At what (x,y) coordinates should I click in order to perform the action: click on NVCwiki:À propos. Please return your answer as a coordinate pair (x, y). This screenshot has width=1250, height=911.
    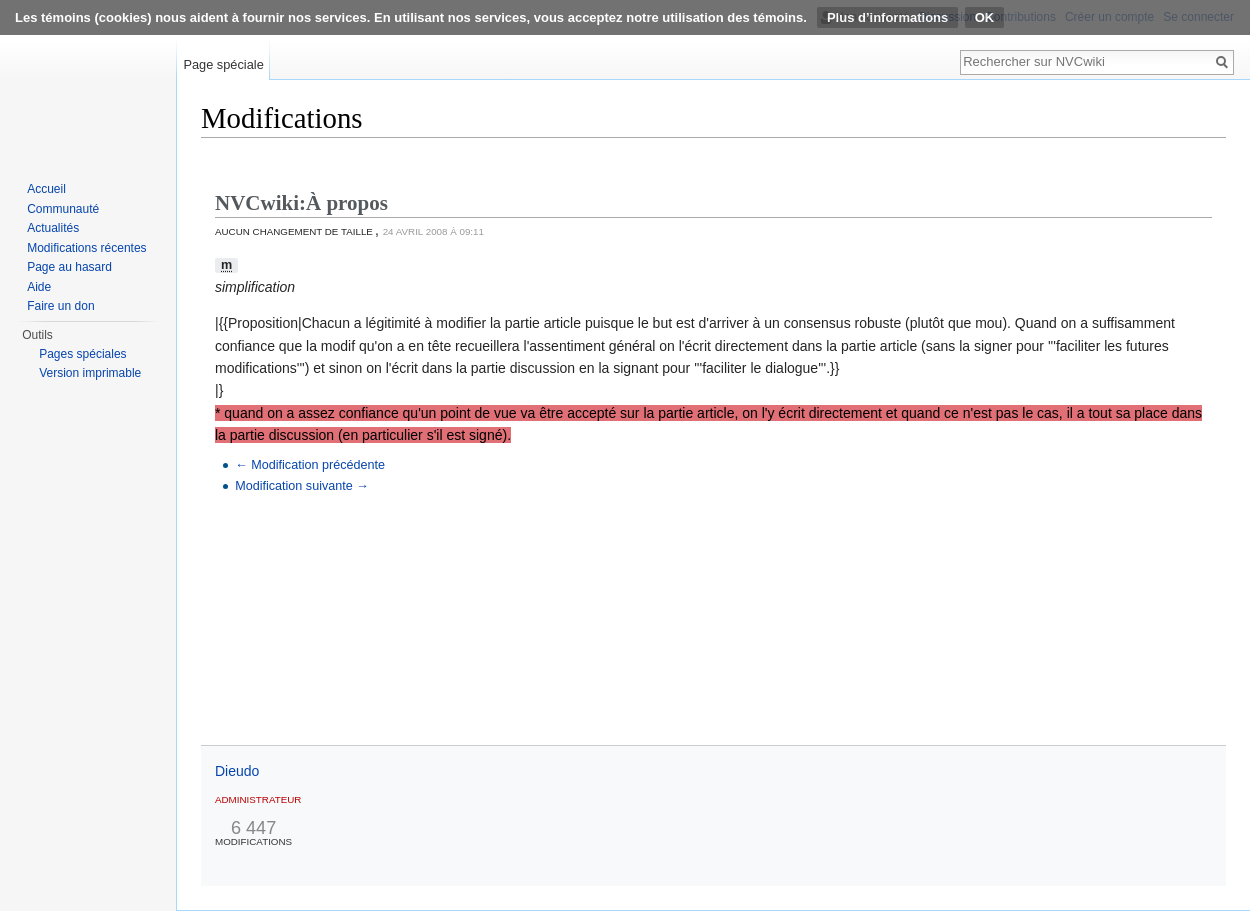
    Looking at the image, I should click on (301, 203).